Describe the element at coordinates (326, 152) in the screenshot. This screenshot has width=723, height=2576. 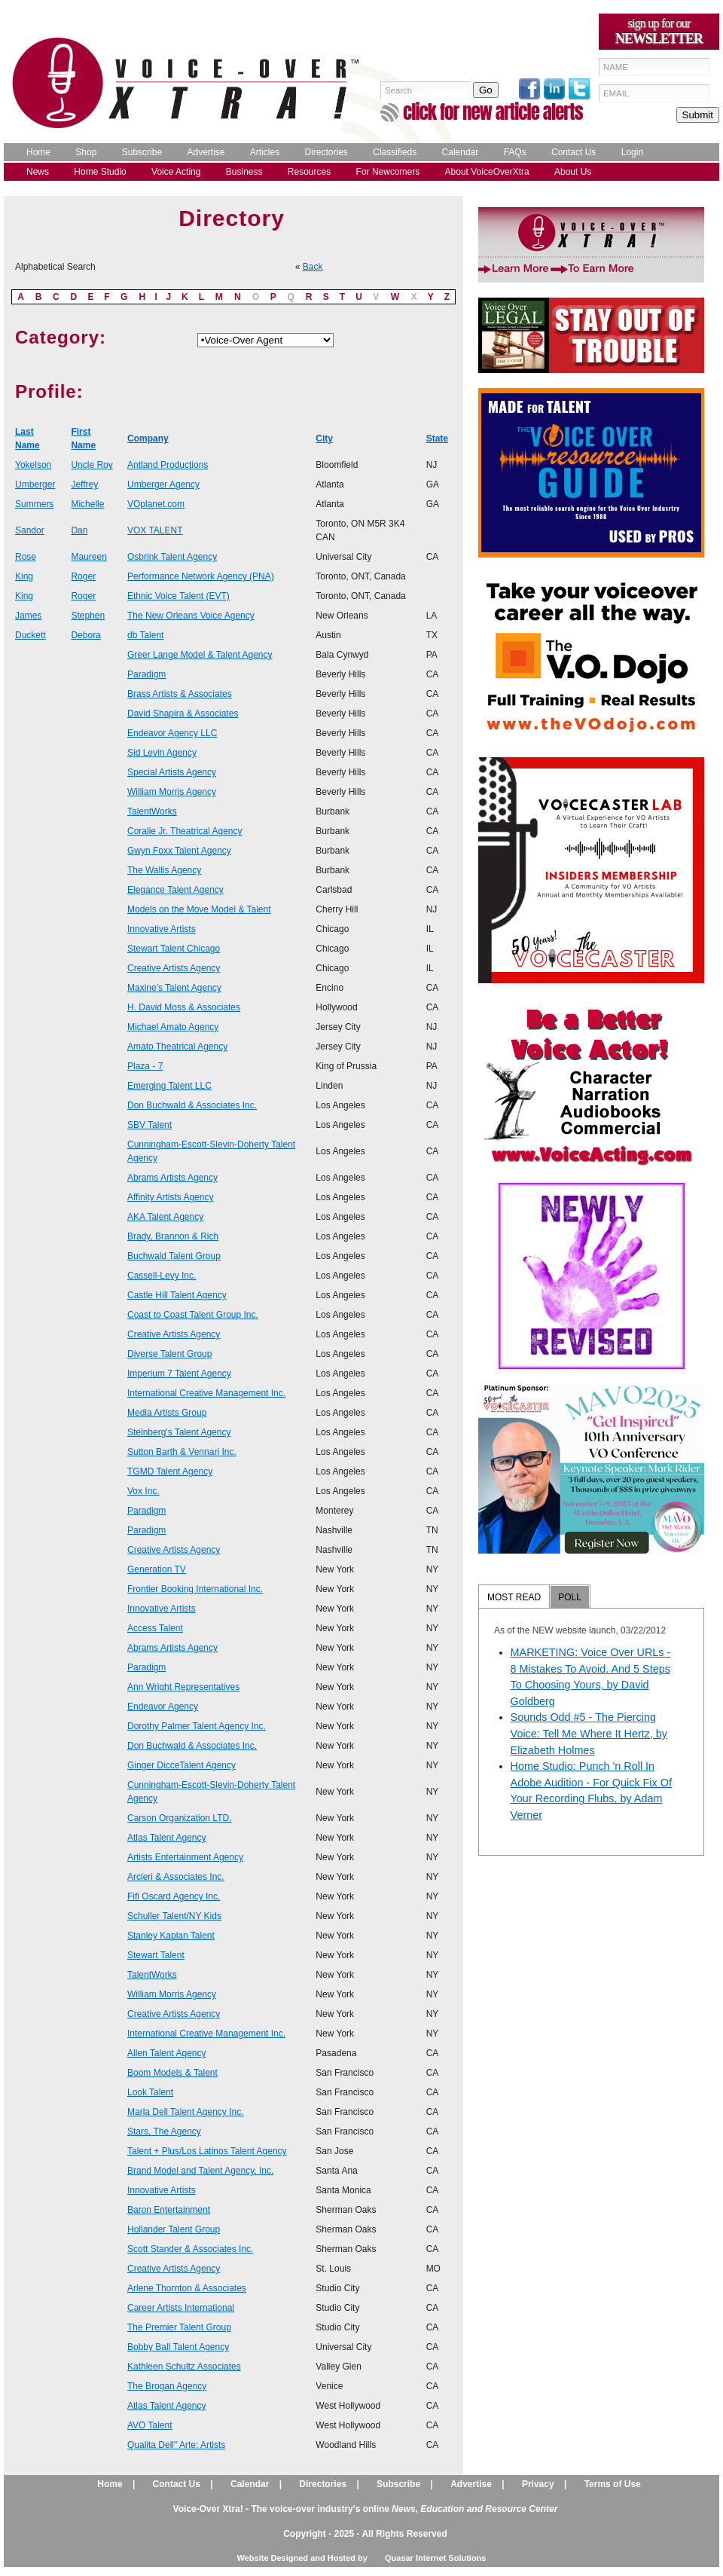
I see `Directories` at that location.